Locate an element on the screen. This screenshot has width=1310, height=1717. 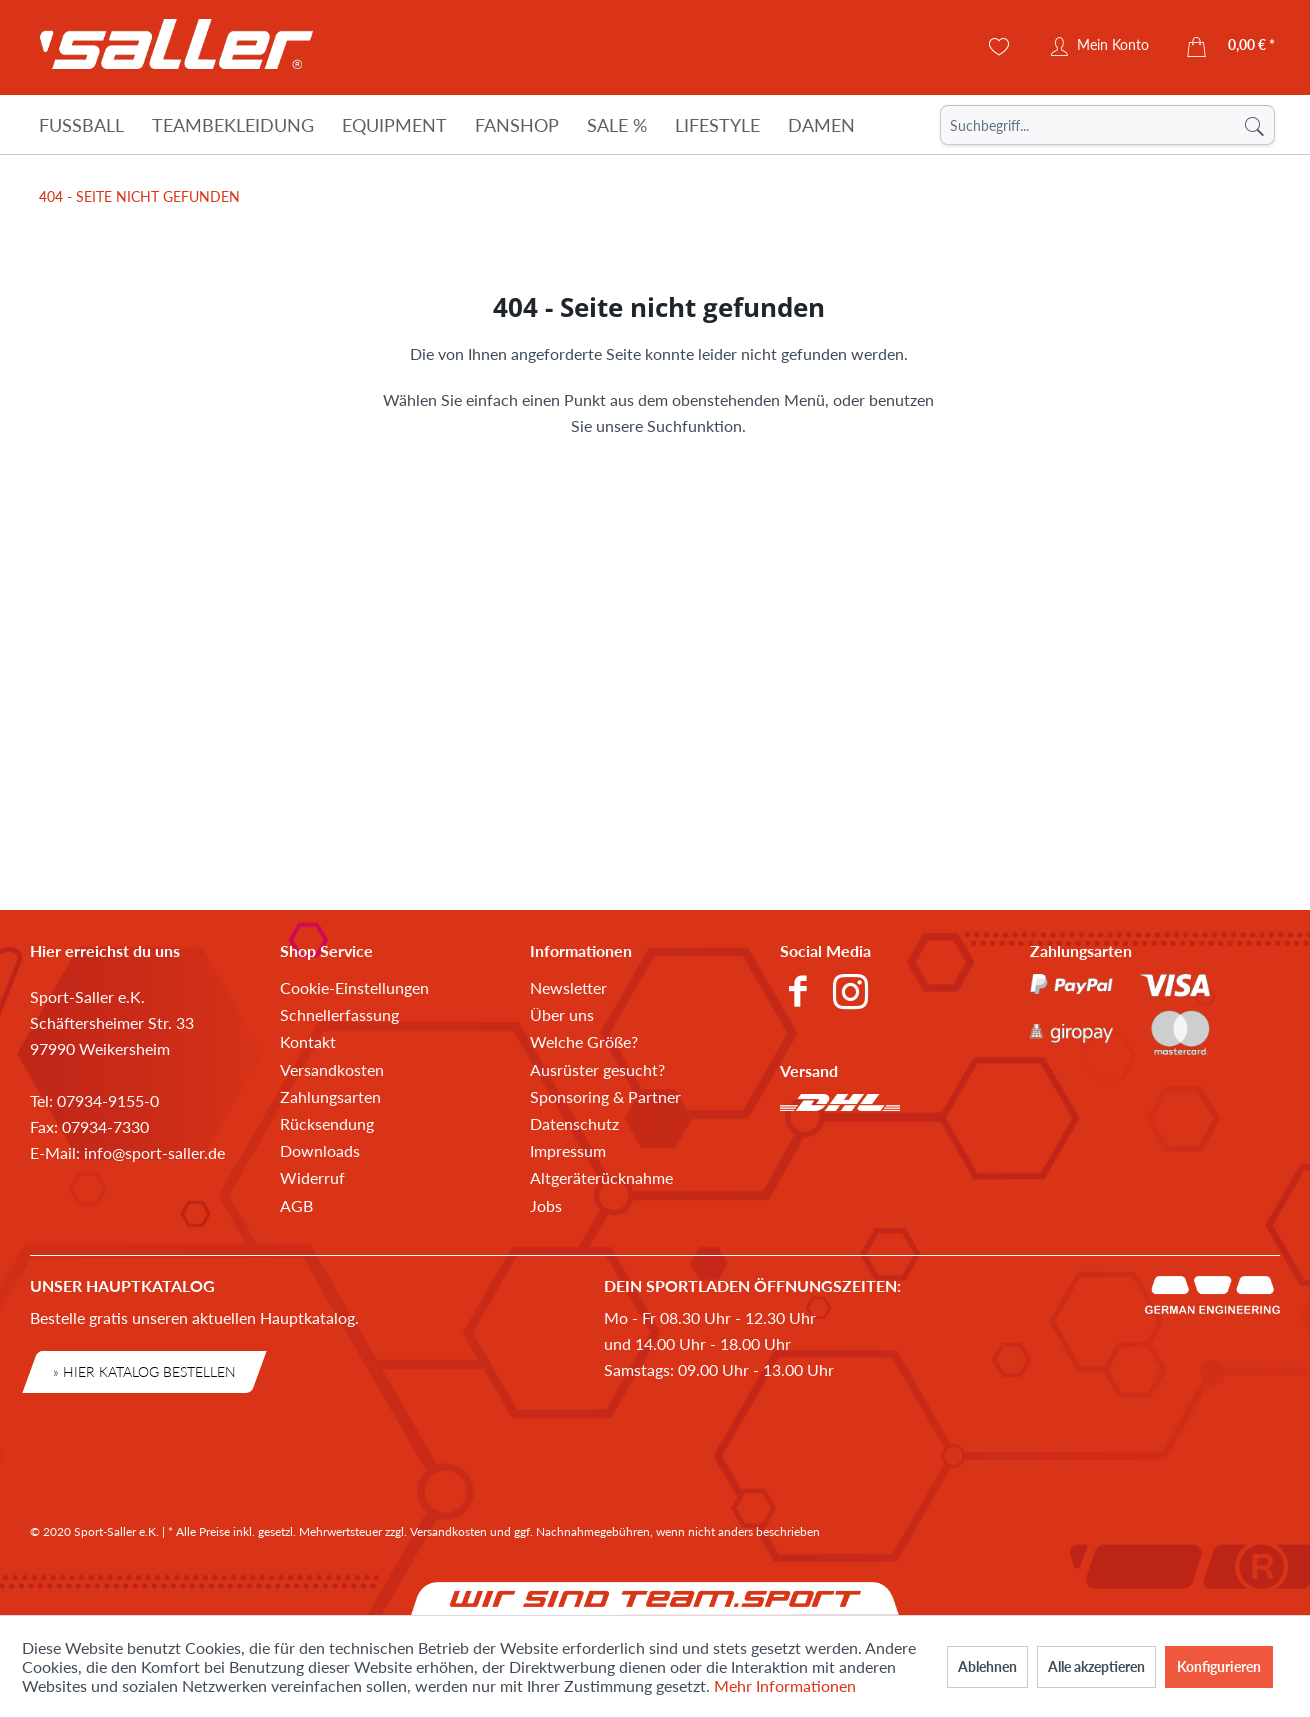
Mehr Informationen is located at coordinates (785, 1685).